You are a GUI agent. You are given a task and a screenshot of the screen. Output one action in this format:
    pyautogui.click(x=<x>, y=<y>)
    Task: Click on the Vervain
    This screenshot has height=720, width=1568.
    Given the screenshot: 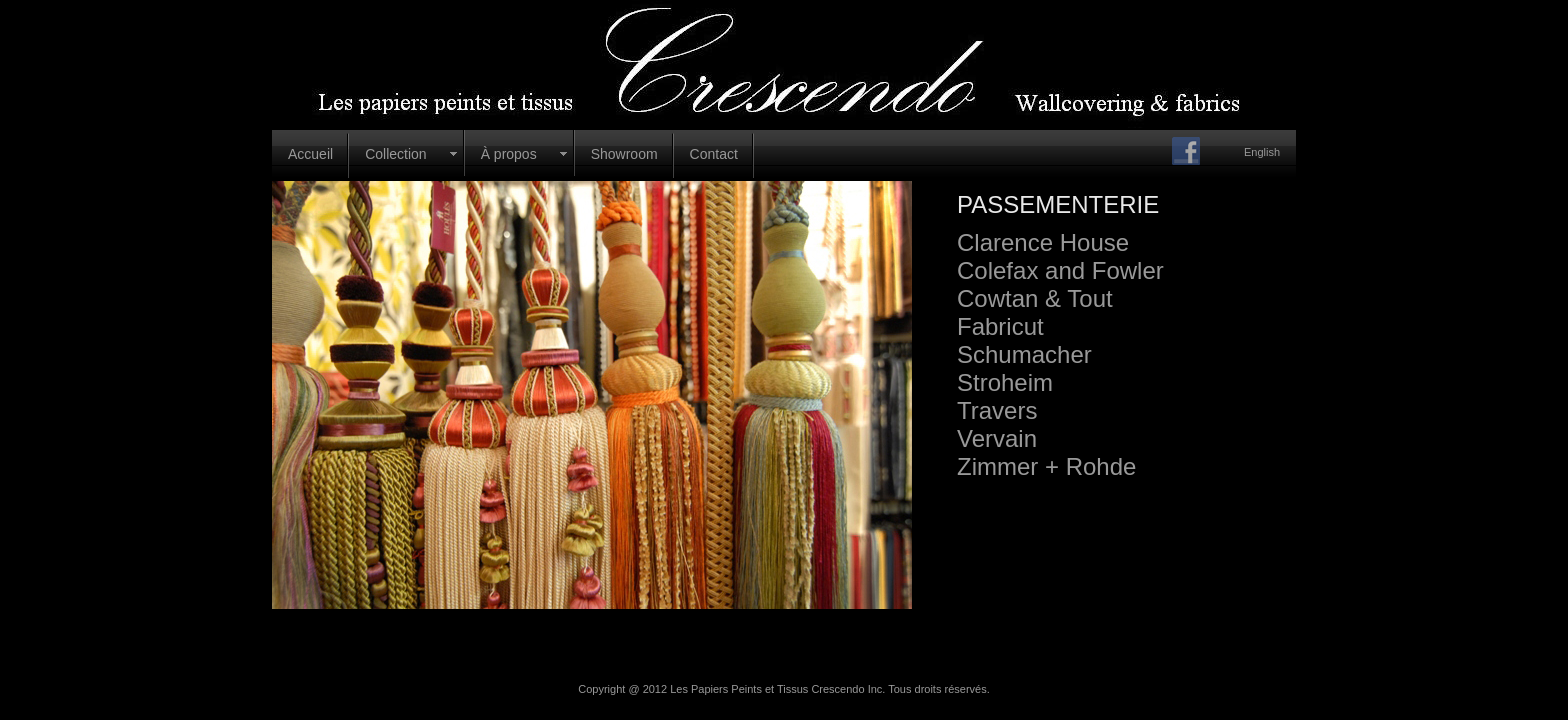 What is the action you would take?
    pyautogui.click(x=997, y=438)
    